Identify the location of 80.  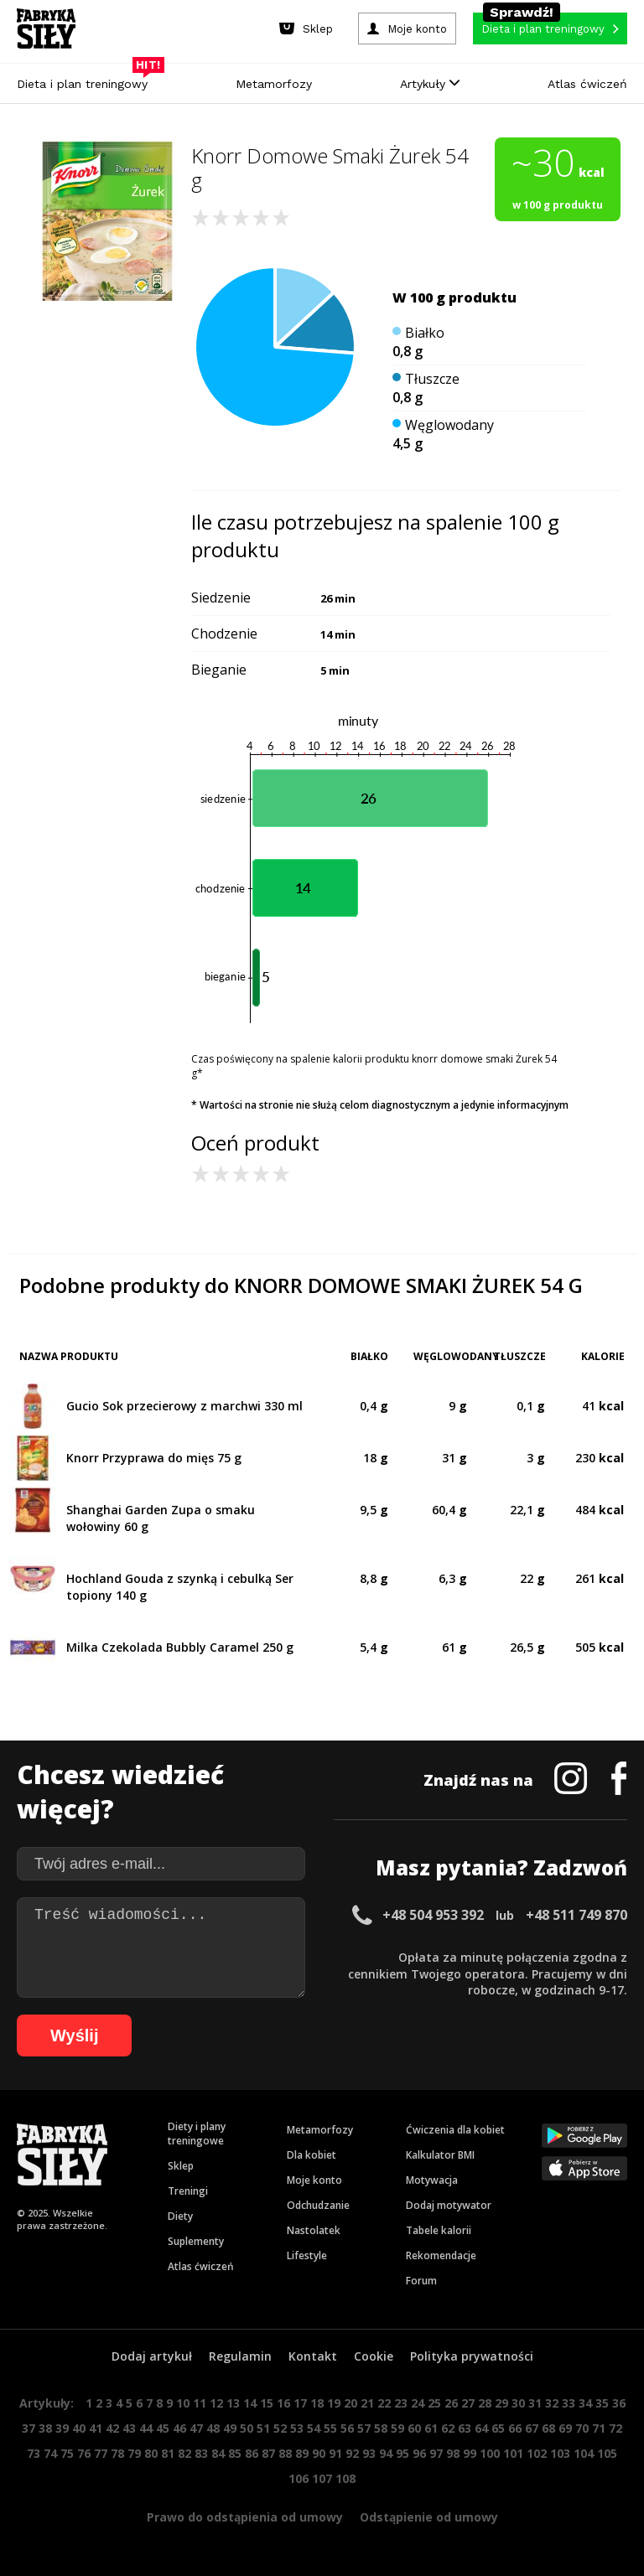
(151, 2453).